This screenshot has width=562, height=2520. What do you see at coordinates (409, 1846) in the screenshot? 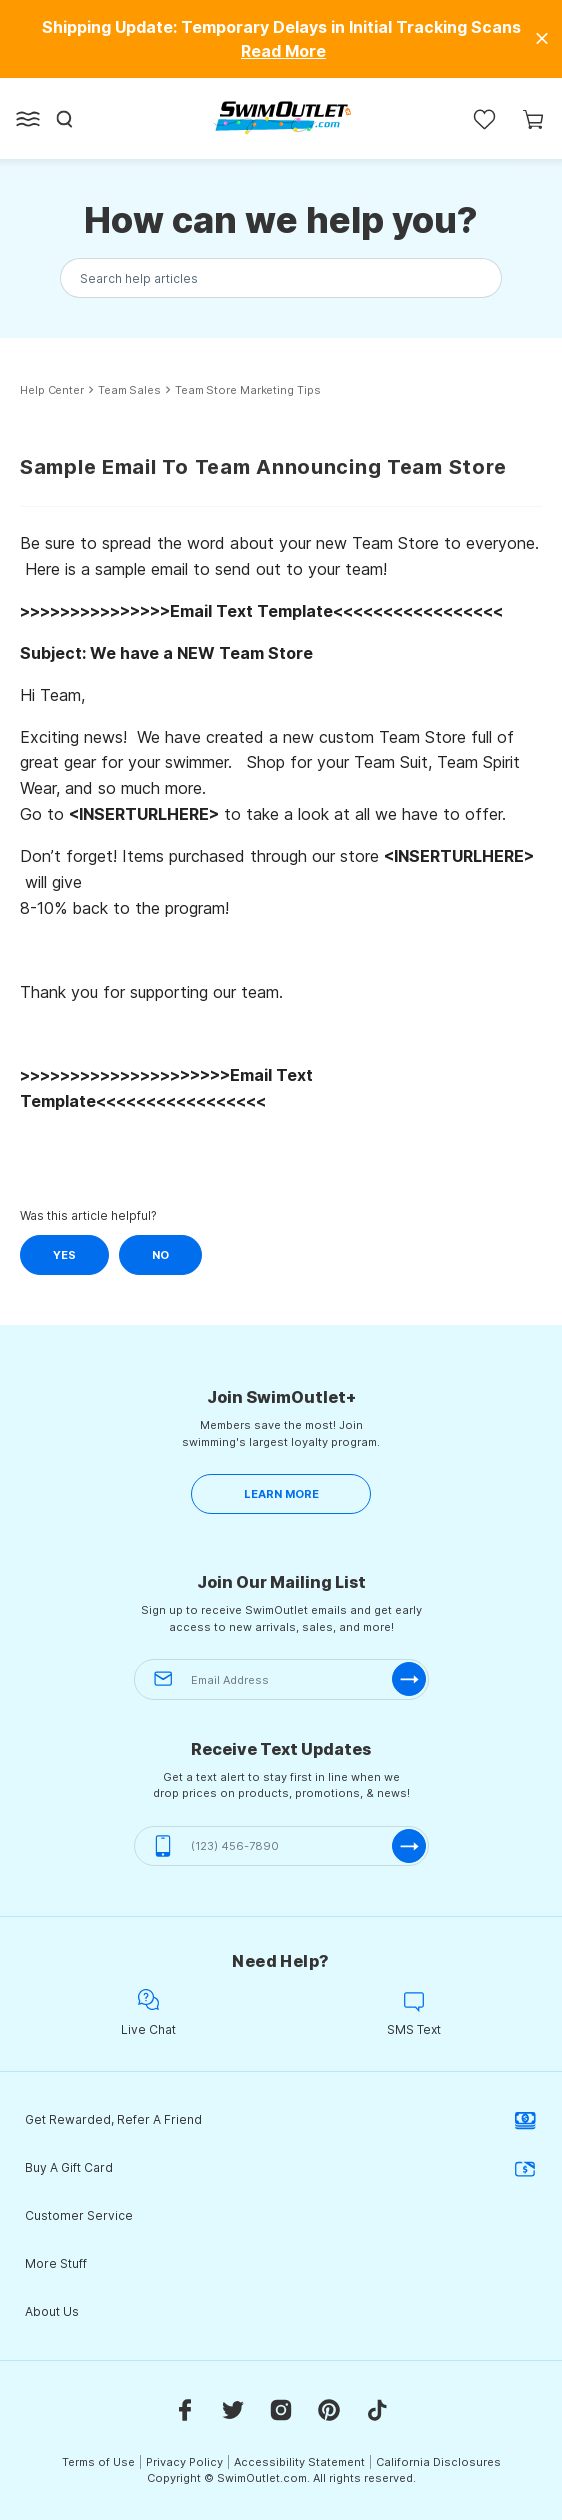
I see `[submit-phone]` at bounding box center [409, 1846].